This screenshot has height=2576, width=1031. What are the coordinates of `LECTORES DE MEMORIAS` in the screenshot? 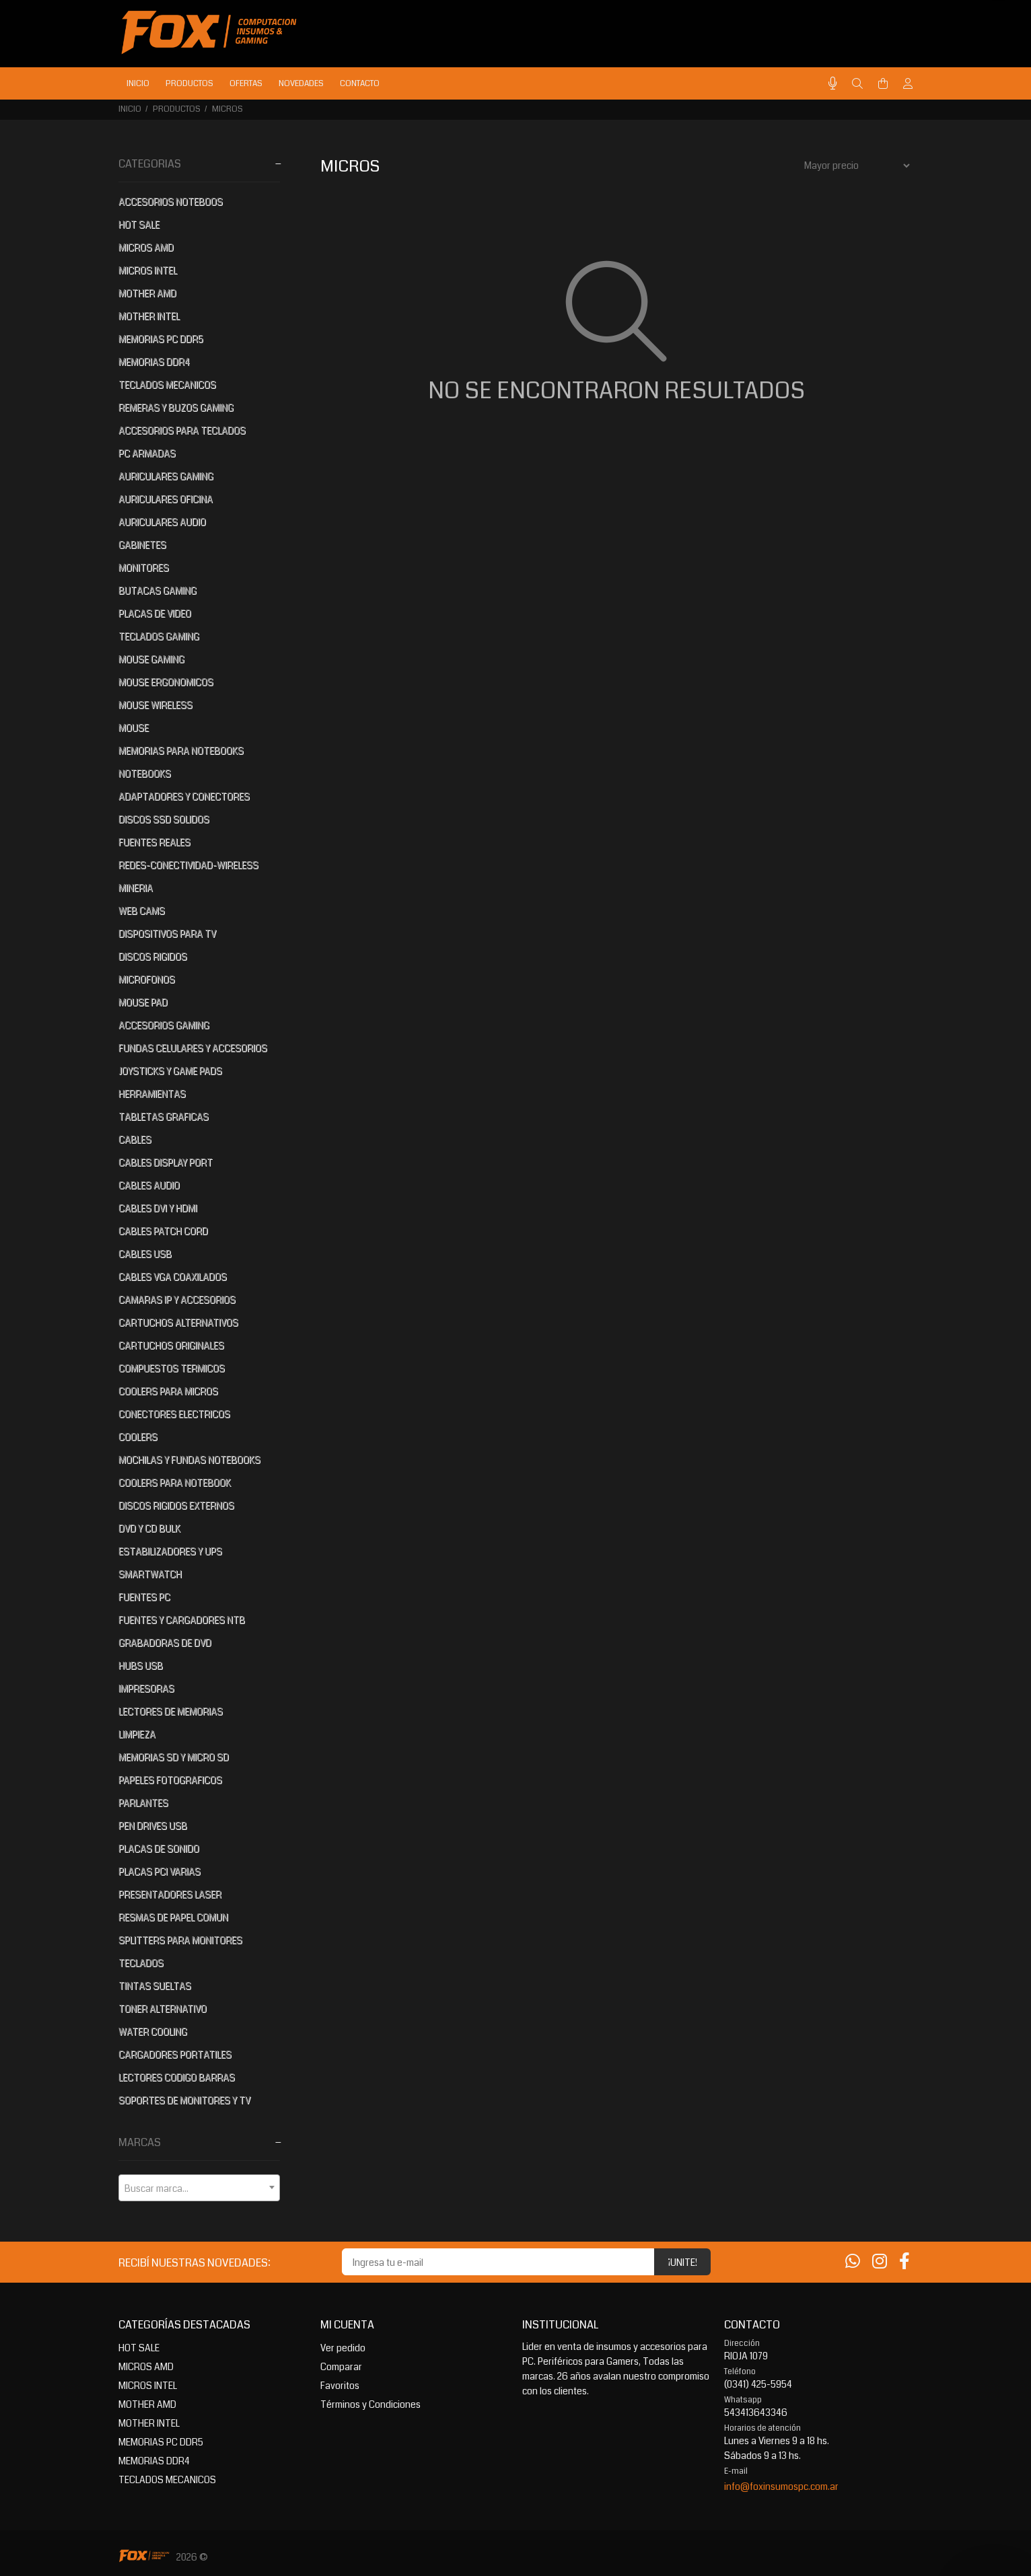 It's located at (170, 1711).